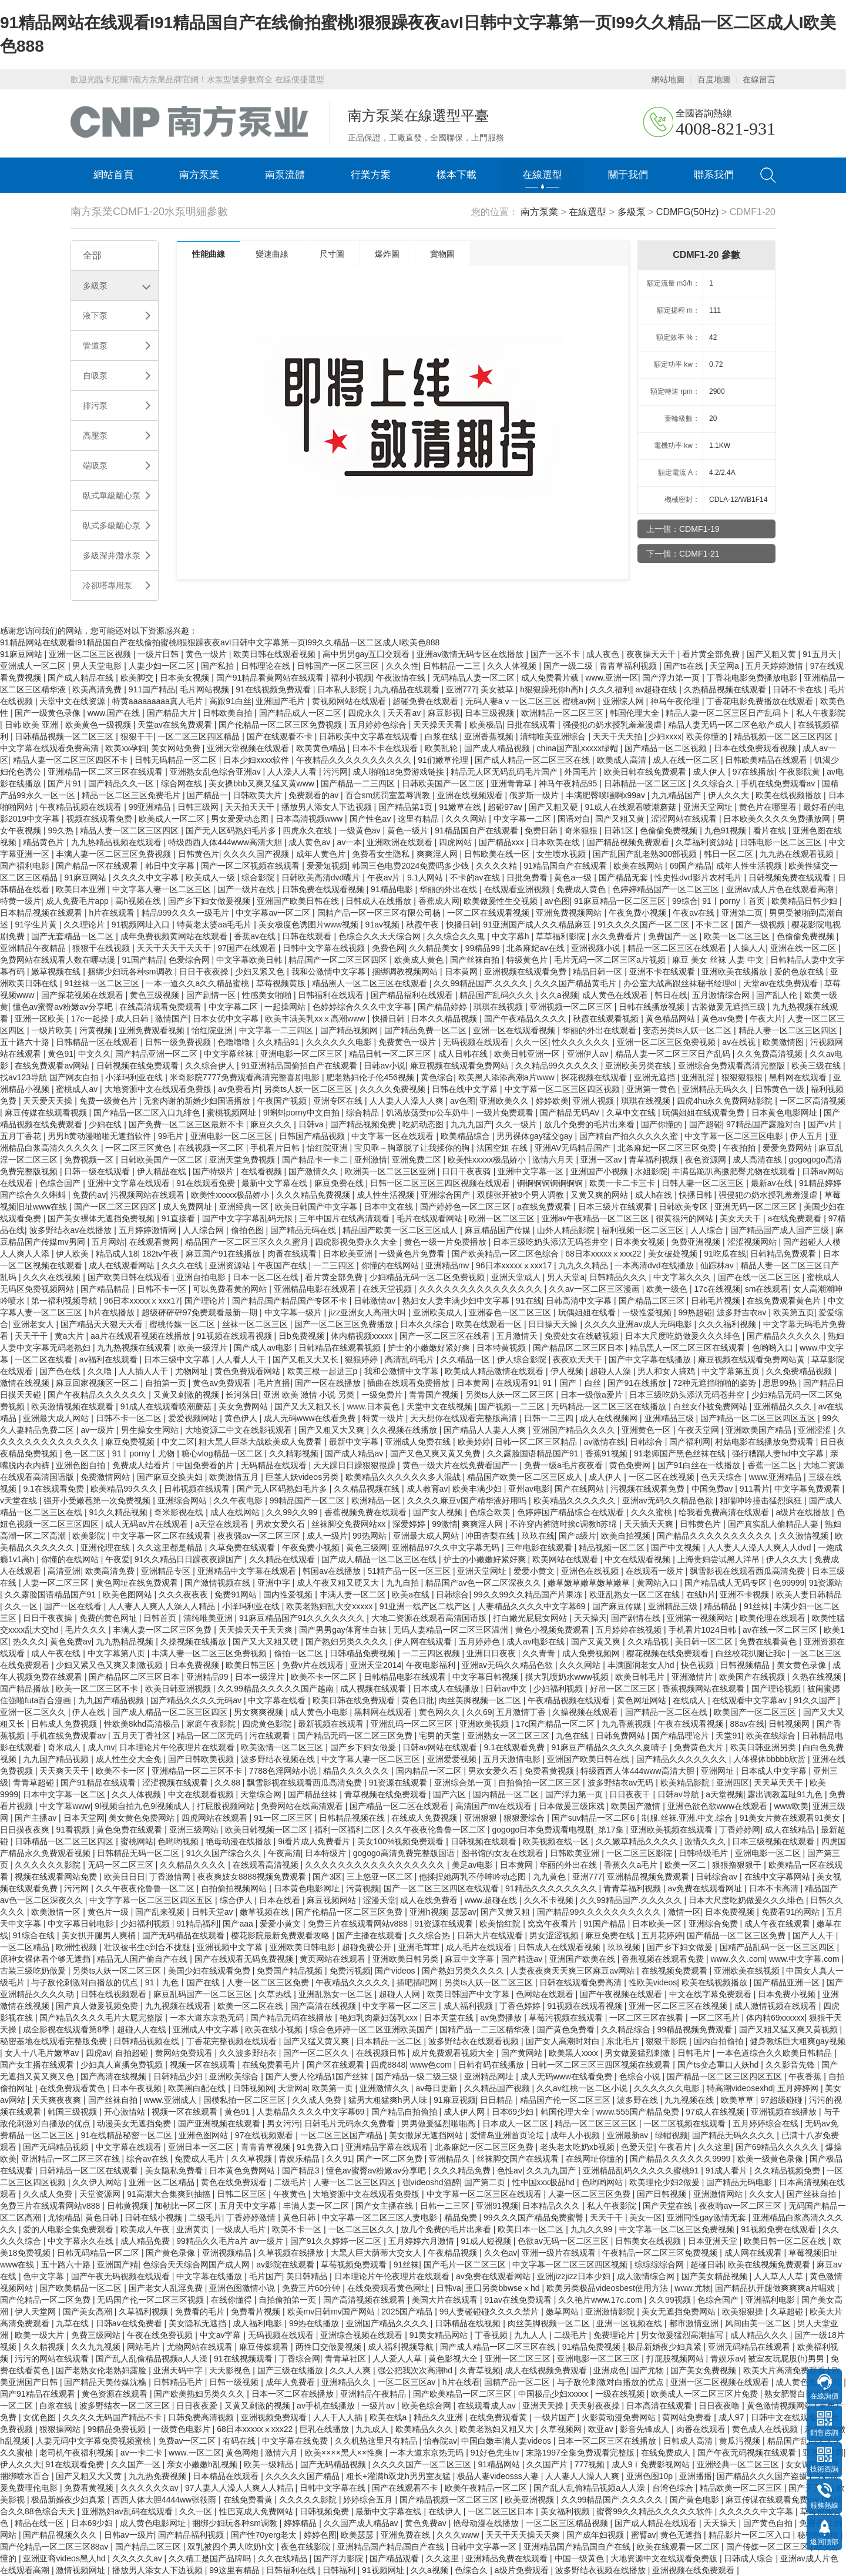 This screenshot has height=2576, width=846. What do you see at coordinates (594, 1101) in the screenshot?
I see `亚洲人视频` at bounding box center [594, 1101].